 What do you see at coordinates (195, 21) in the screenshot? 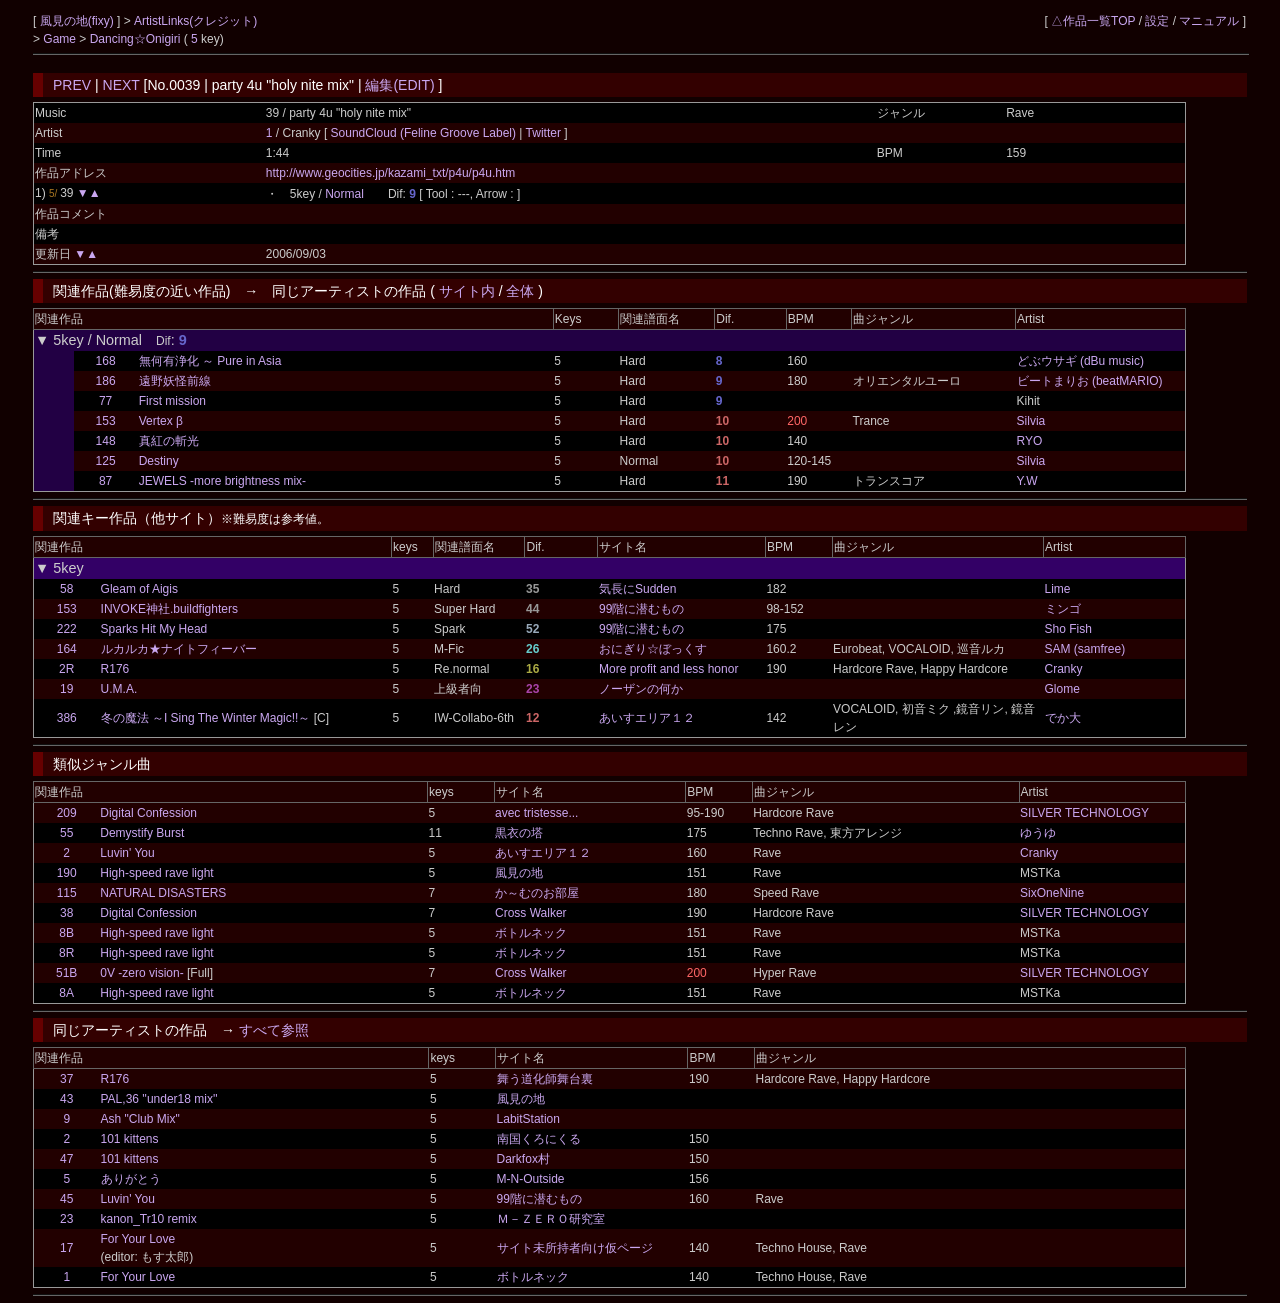
I see `ArtistLinks(クレジット)` at bounding box center [195, 21].